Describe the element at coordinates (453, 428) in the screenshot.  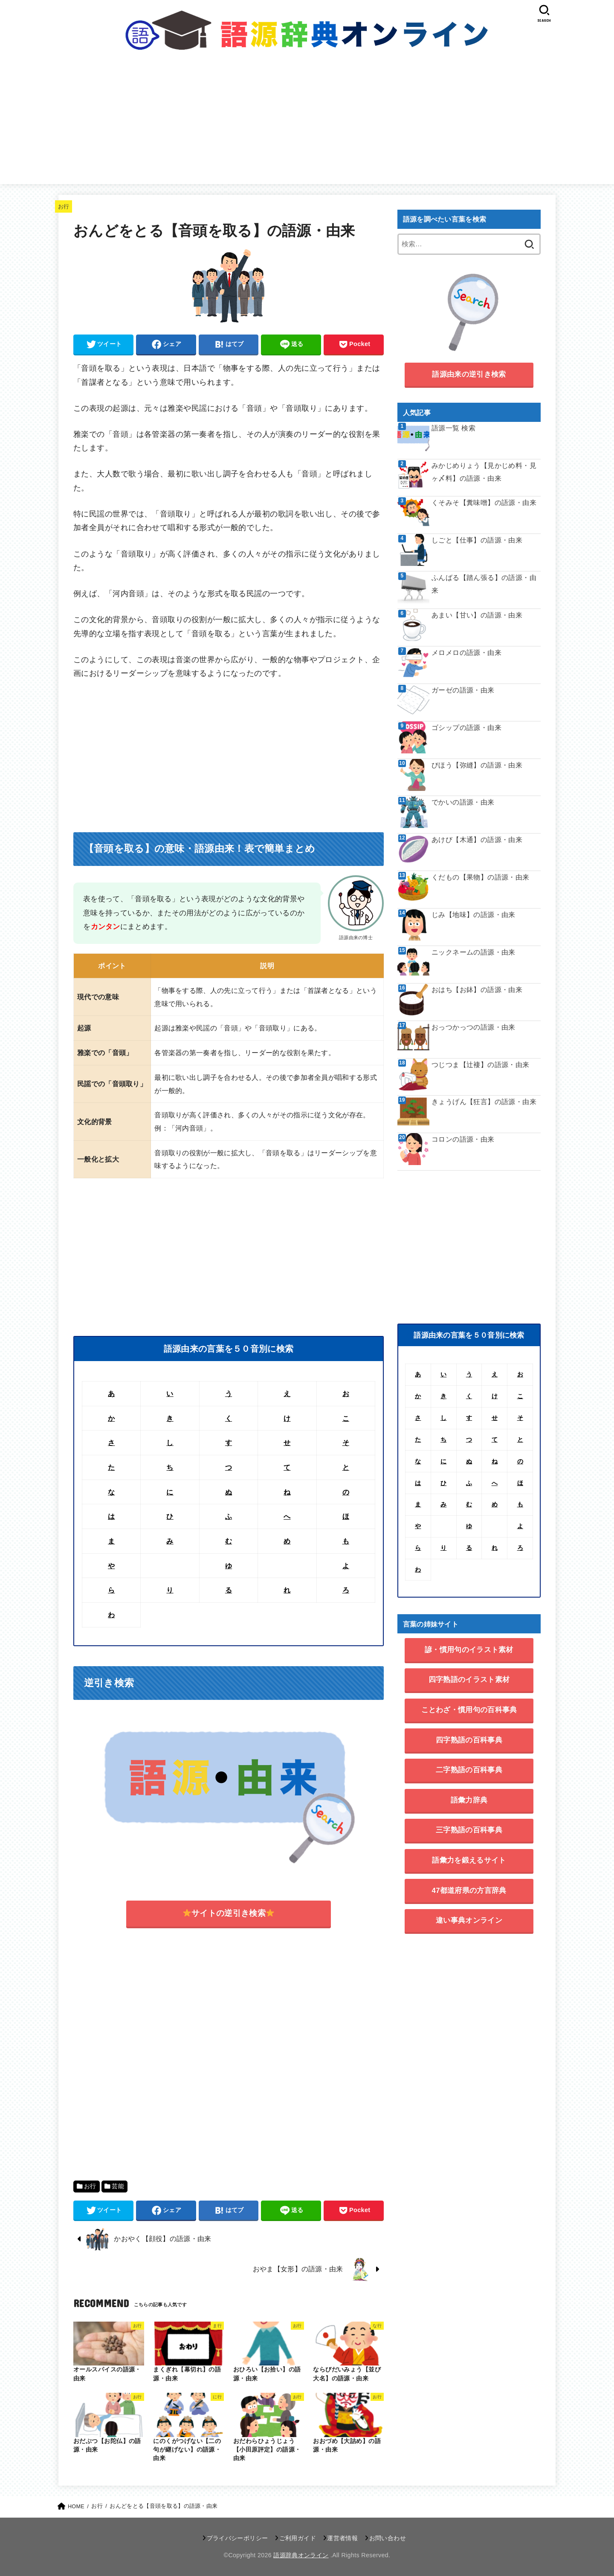
I see `語源一覧 検索` at that location.